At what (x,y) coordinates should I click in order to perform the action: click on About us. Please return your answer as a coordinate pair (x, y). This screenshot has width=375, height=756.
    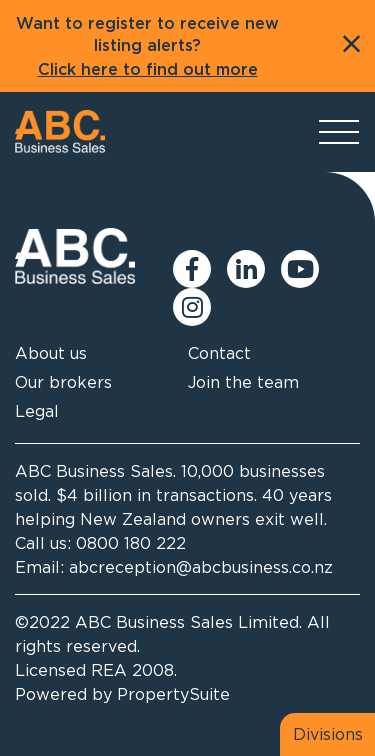
    Looking at the image, I should click on (51, 353).